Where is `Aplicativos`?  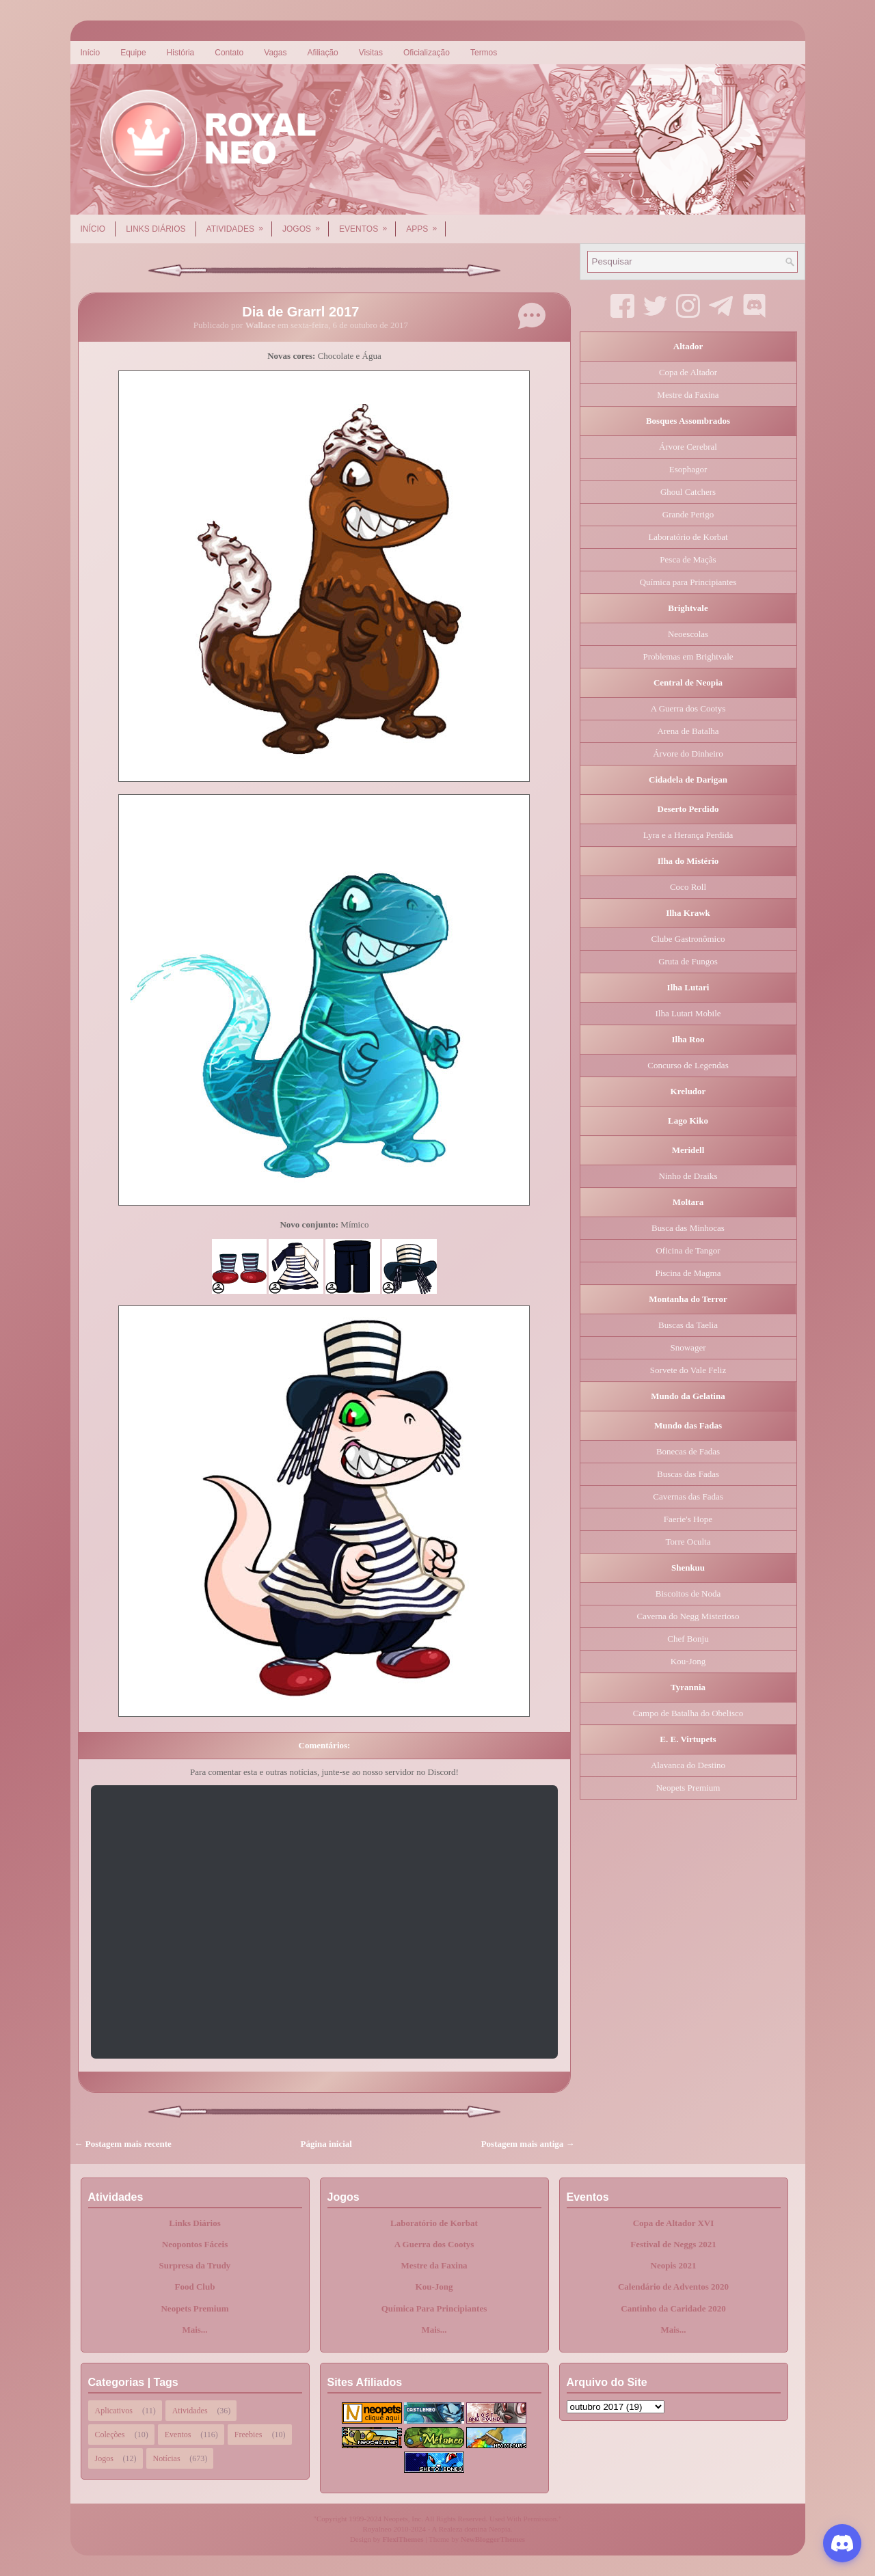
Aplicativos is located at coordinates (114, 2410).